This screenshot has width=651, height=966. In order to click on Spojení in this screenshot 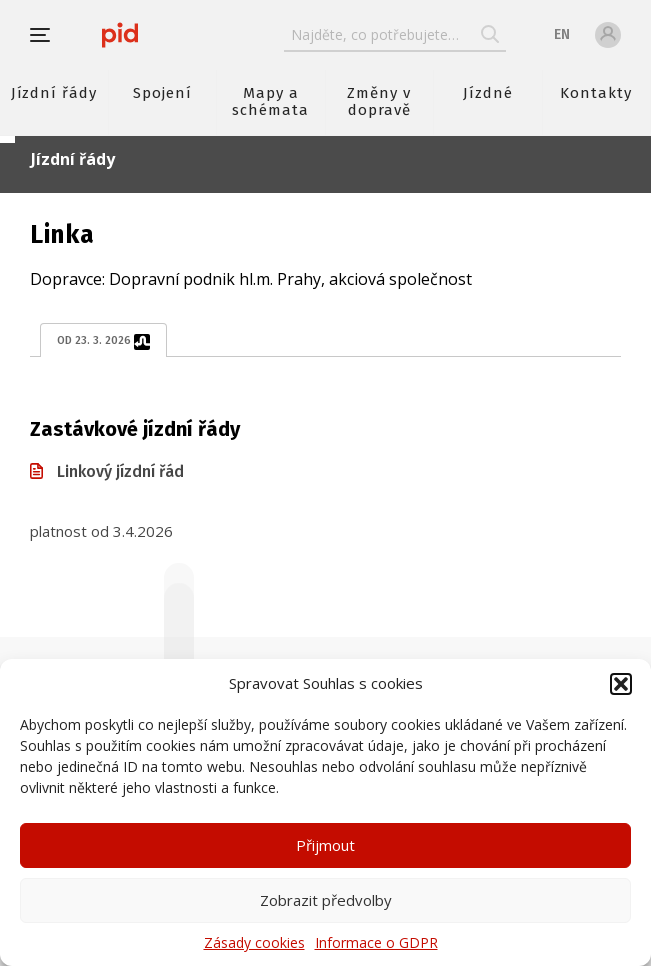, I will do `click(162, 93)`.